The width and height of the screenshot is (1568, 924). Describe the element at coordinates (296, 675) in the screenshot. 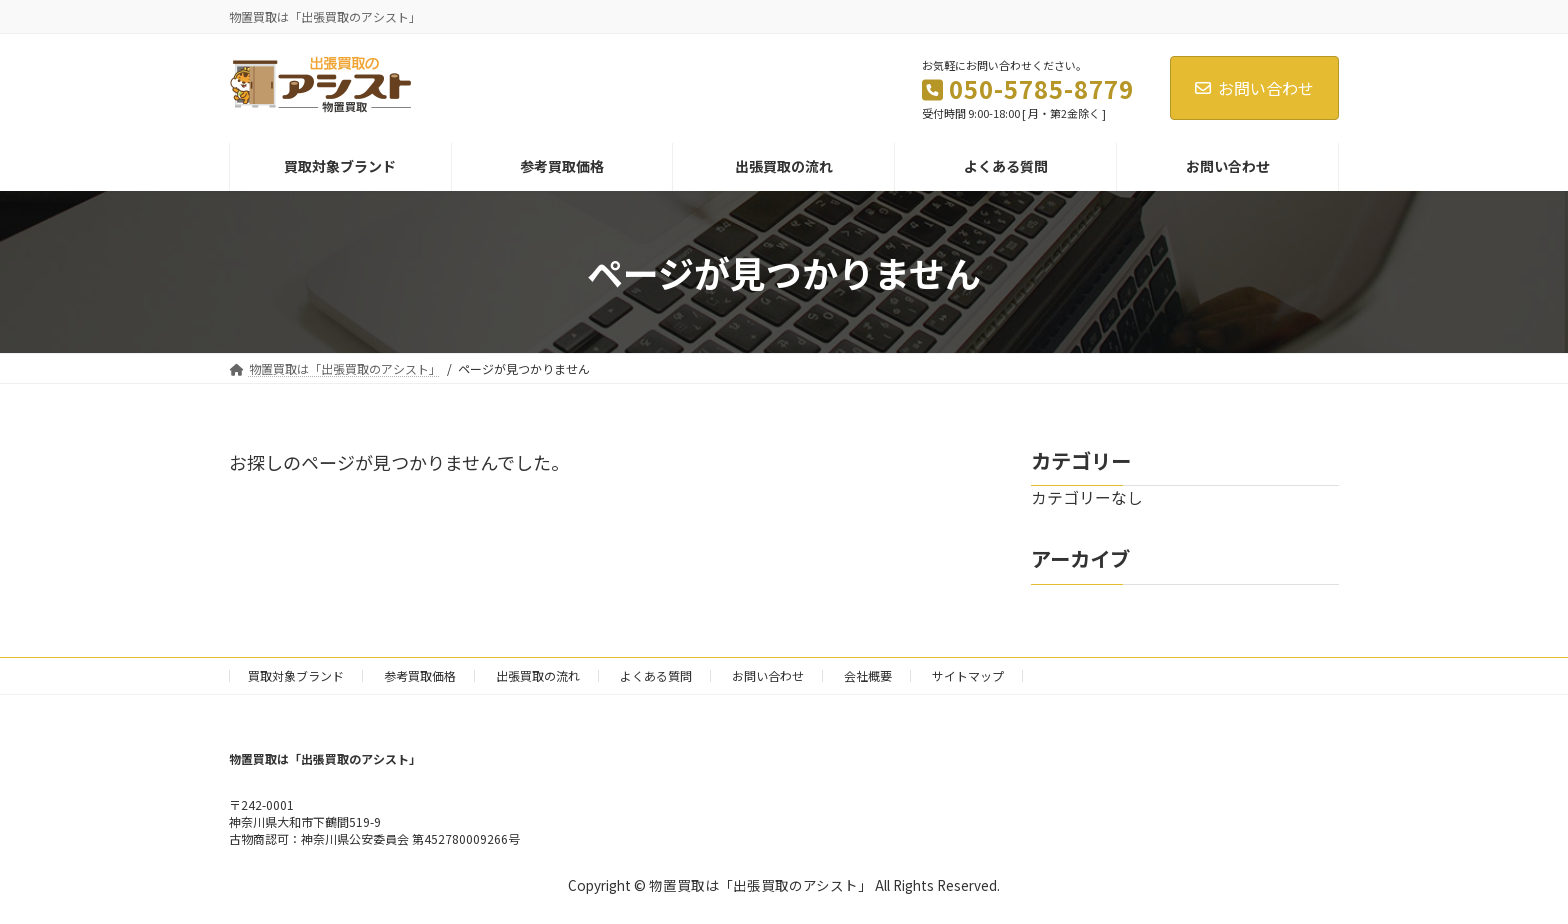

I see `買取対象ブランド` at that location.